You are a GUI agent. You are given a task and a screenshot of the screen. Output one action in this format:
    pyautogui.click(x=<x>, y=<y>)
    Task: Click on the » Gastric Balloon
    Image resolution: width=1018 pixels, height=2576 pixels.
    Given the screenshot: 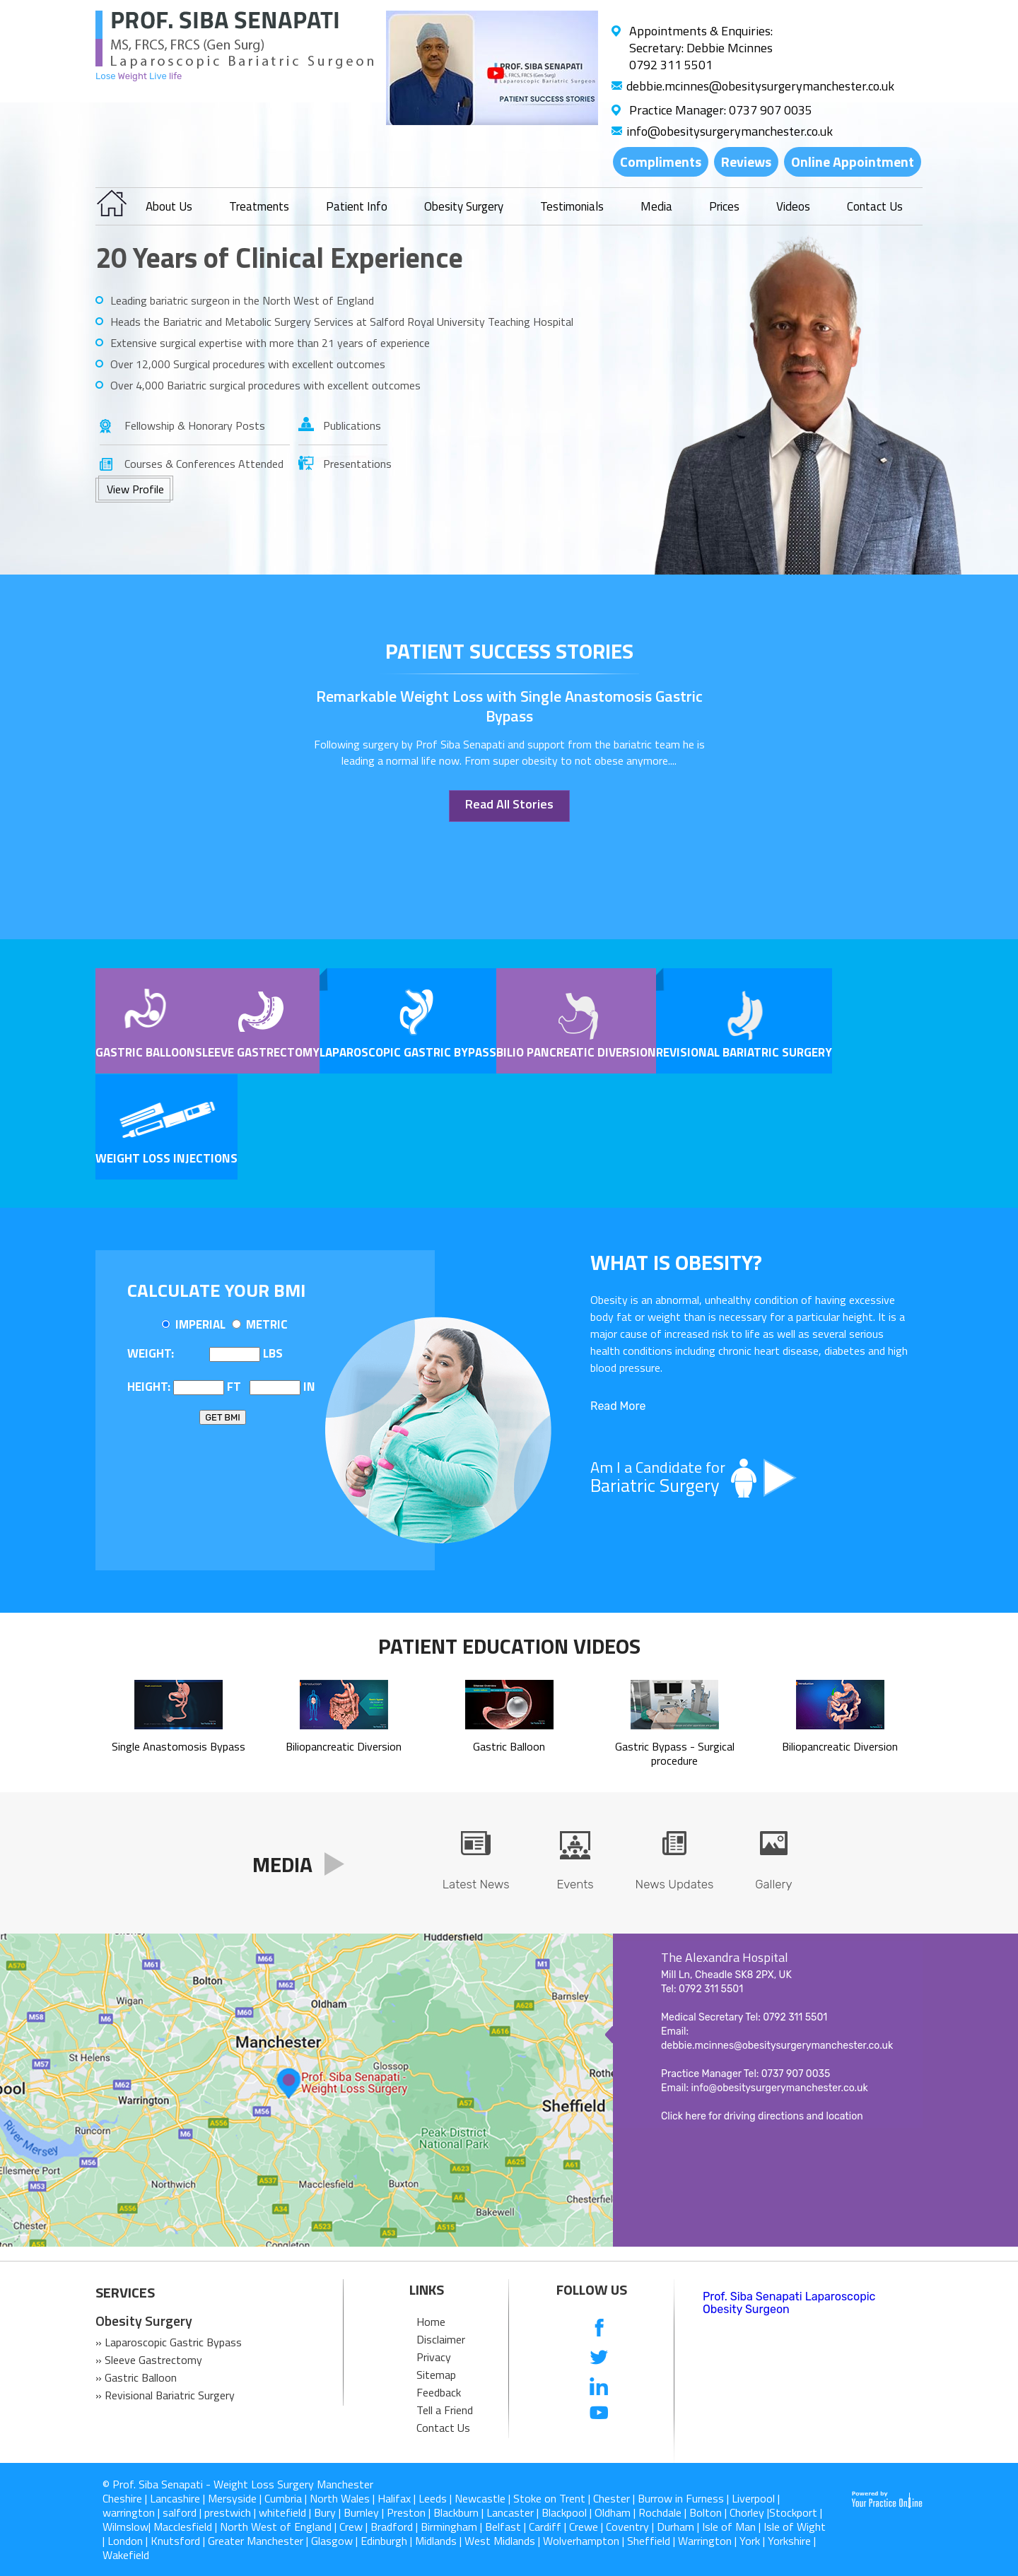 What is the action you would take?
    pyautogui.click(x=136, y=2377)
    